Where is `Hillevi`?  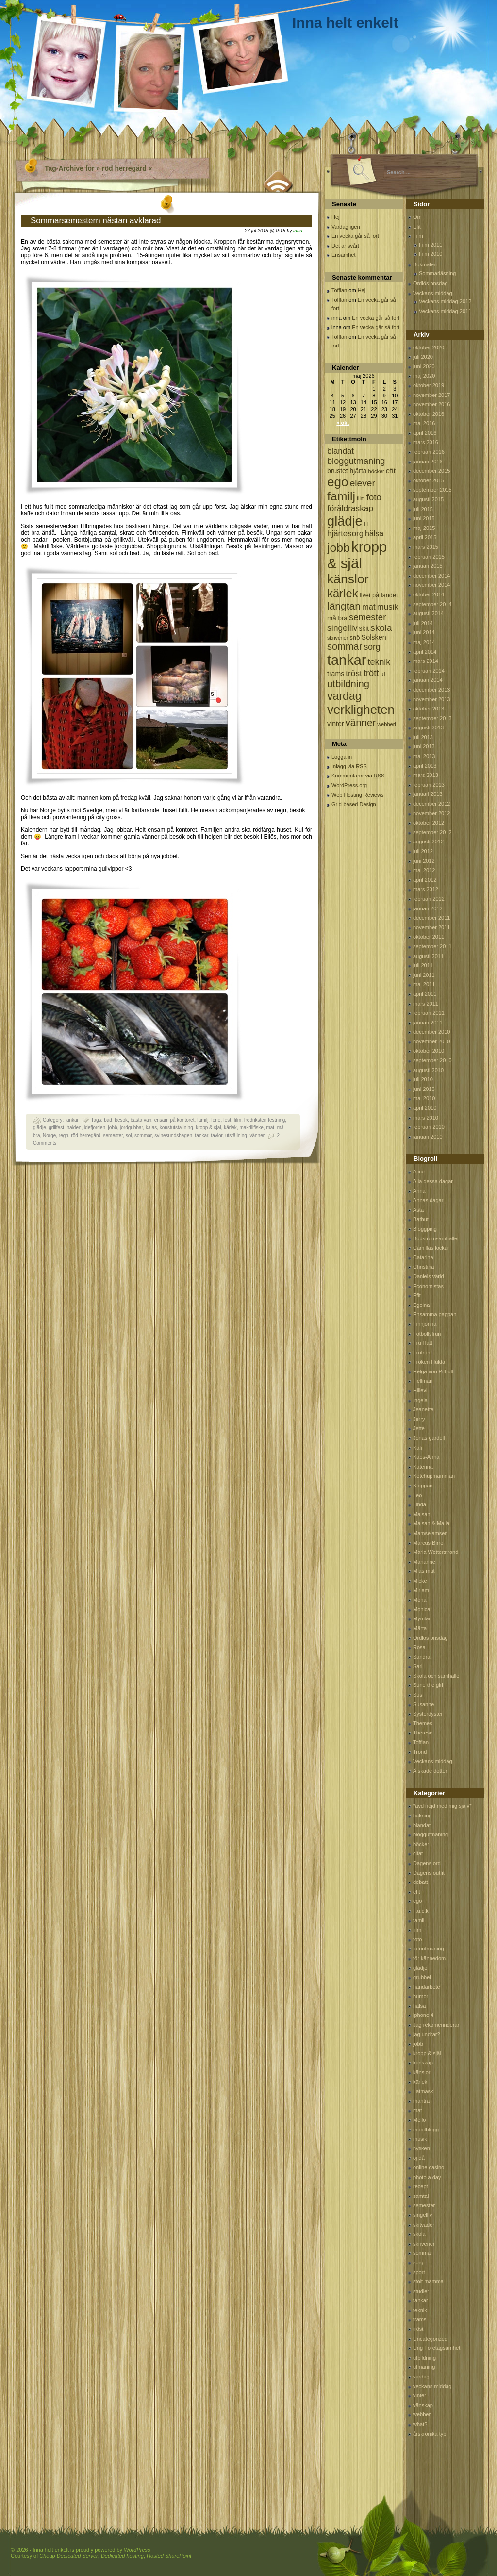
Hillevi is located at coordinates (420, 1390).